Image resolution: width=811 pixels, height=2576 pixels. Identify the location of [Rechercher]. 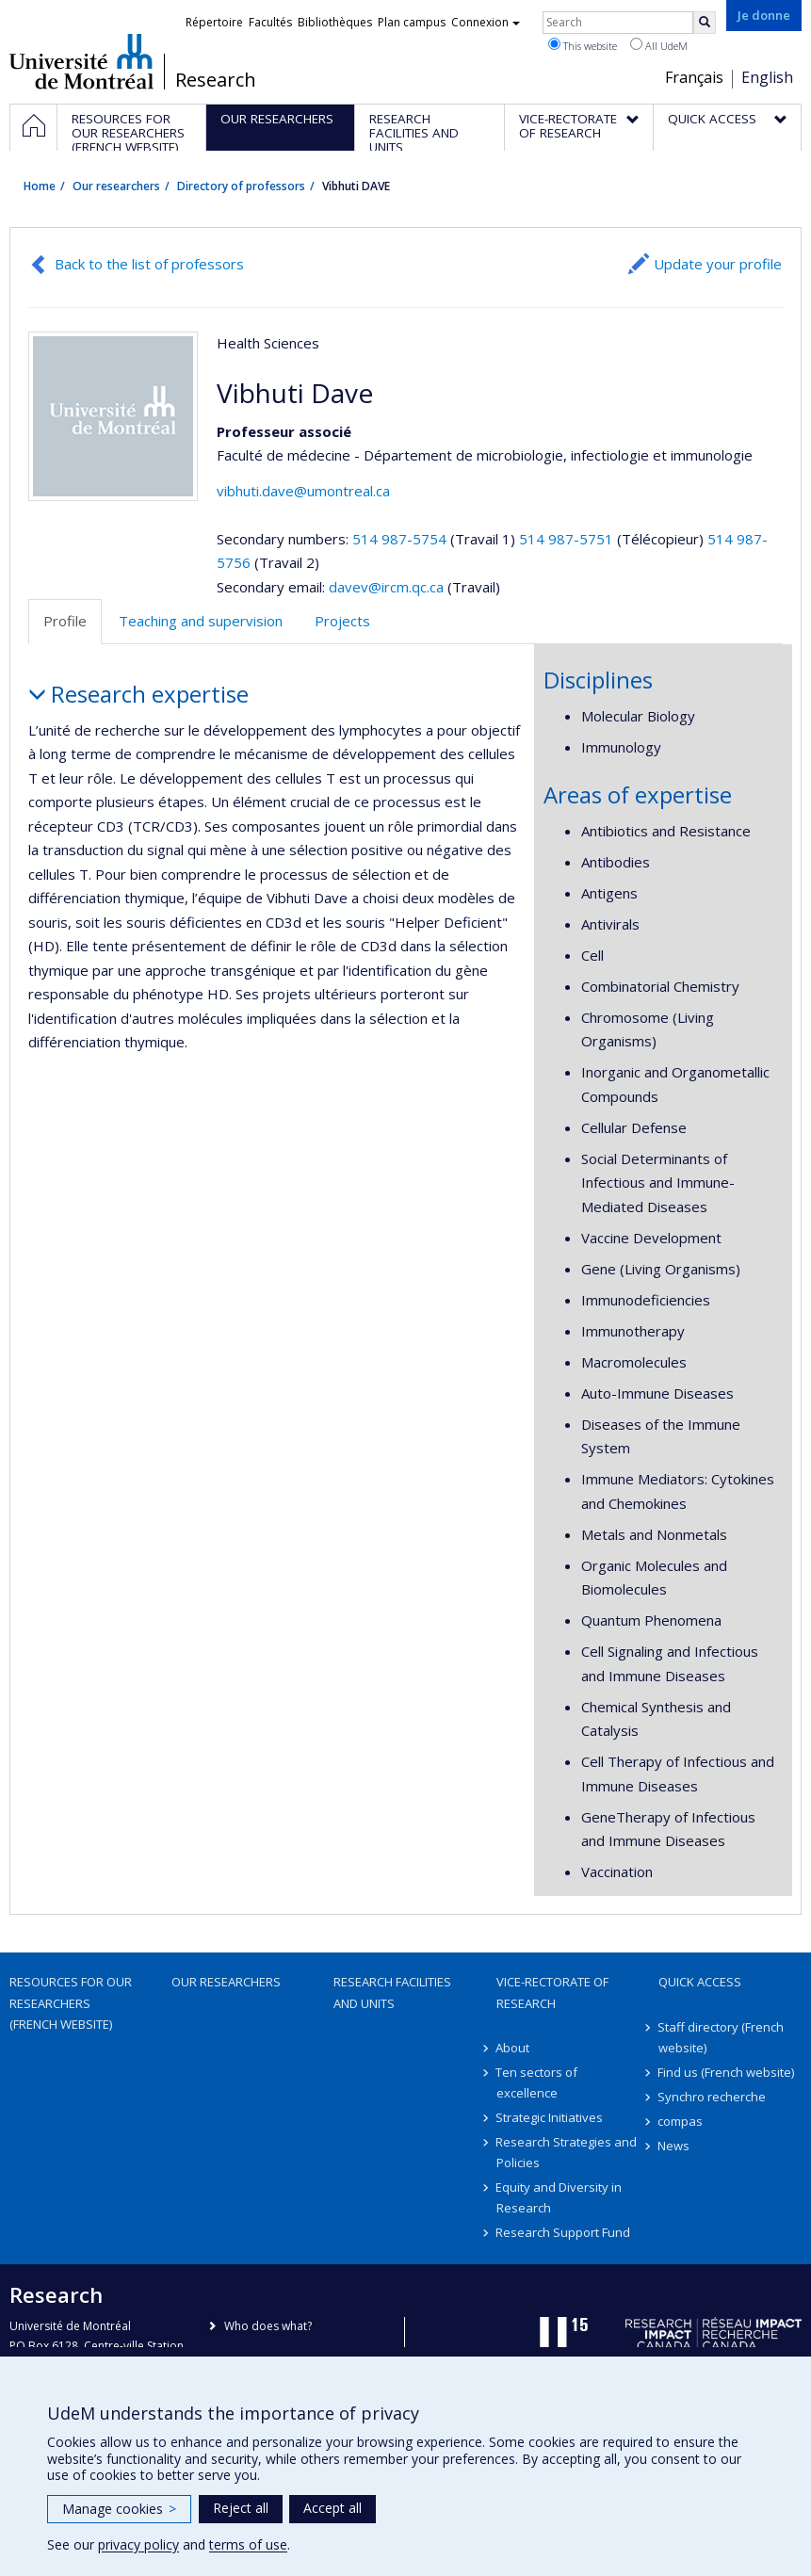
(704, 22).